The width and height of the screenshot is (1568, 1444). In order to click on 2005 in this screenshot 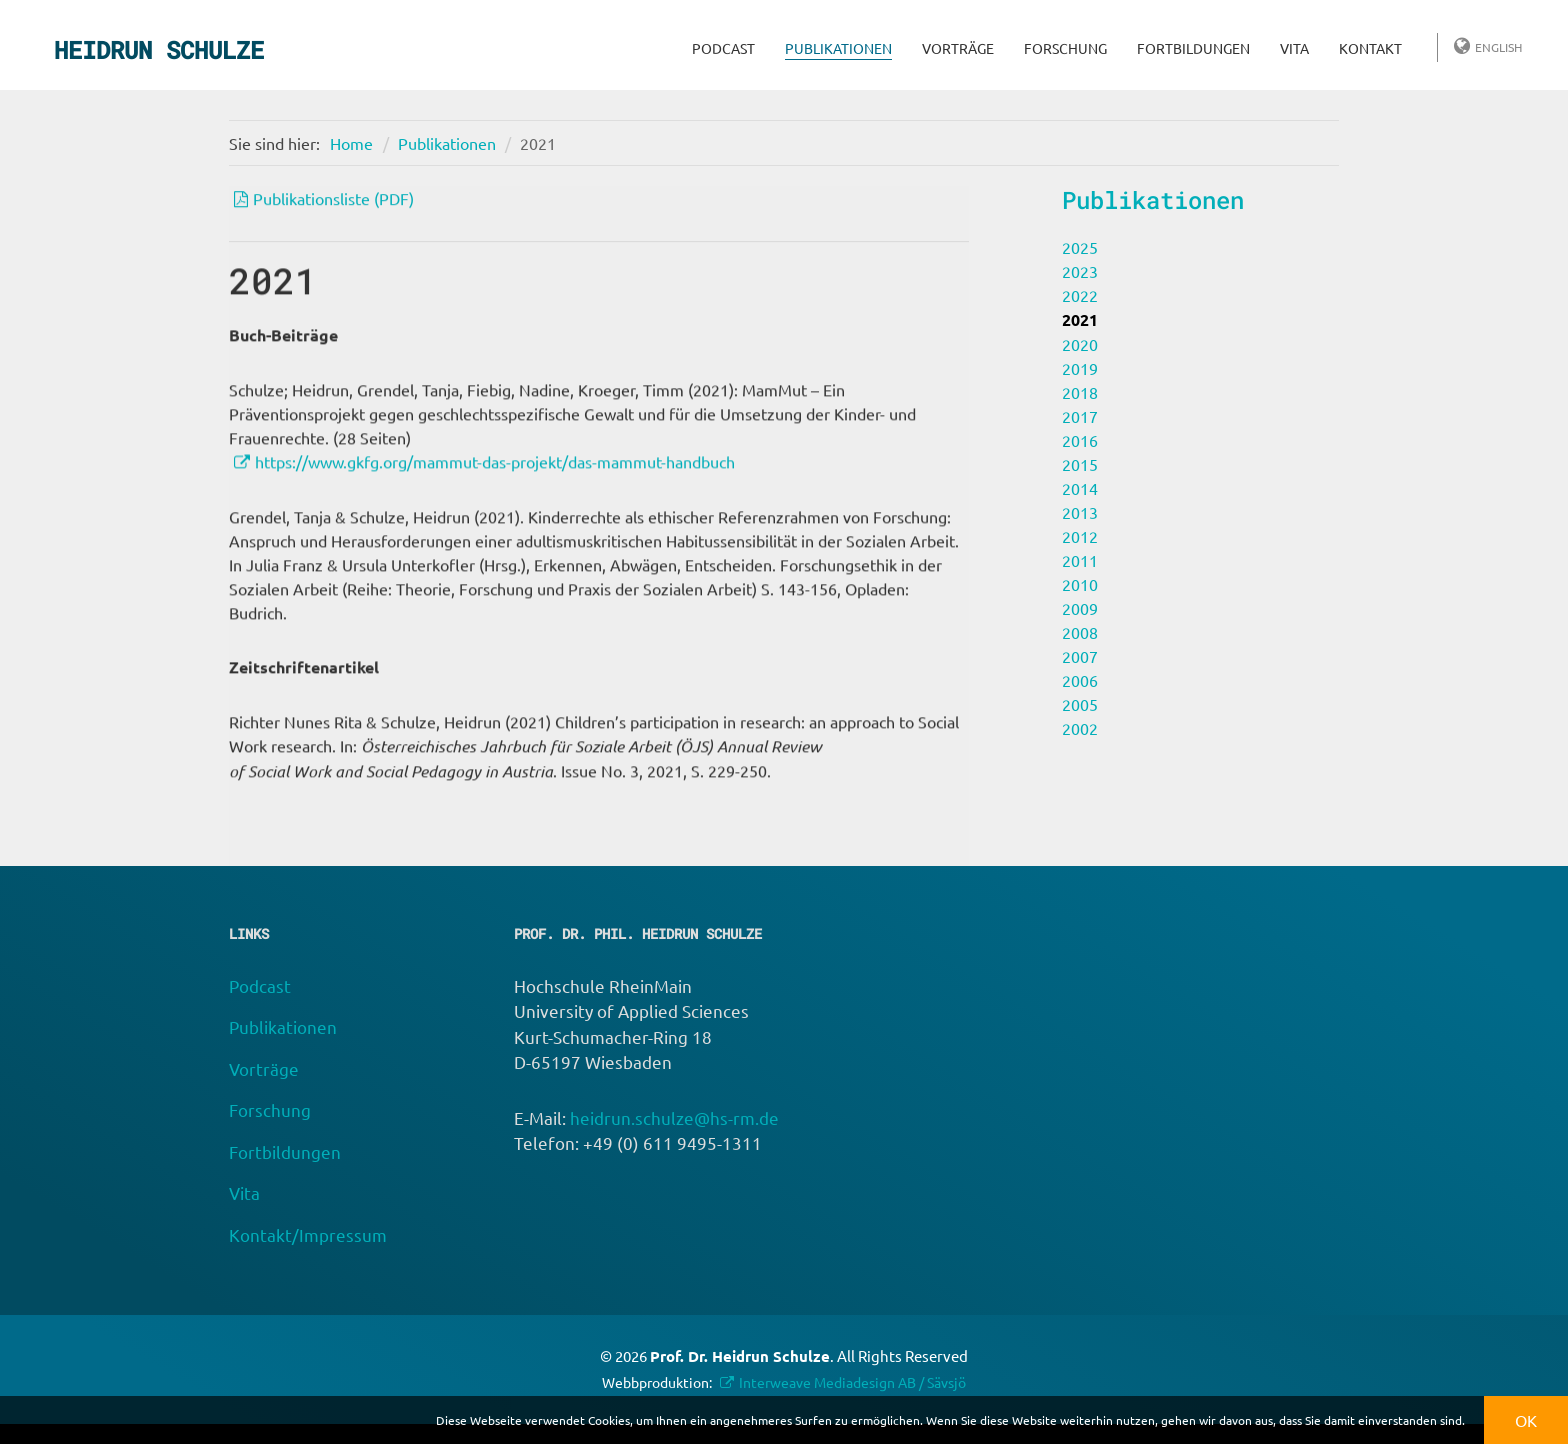, I will do `click(1080, 704)`.